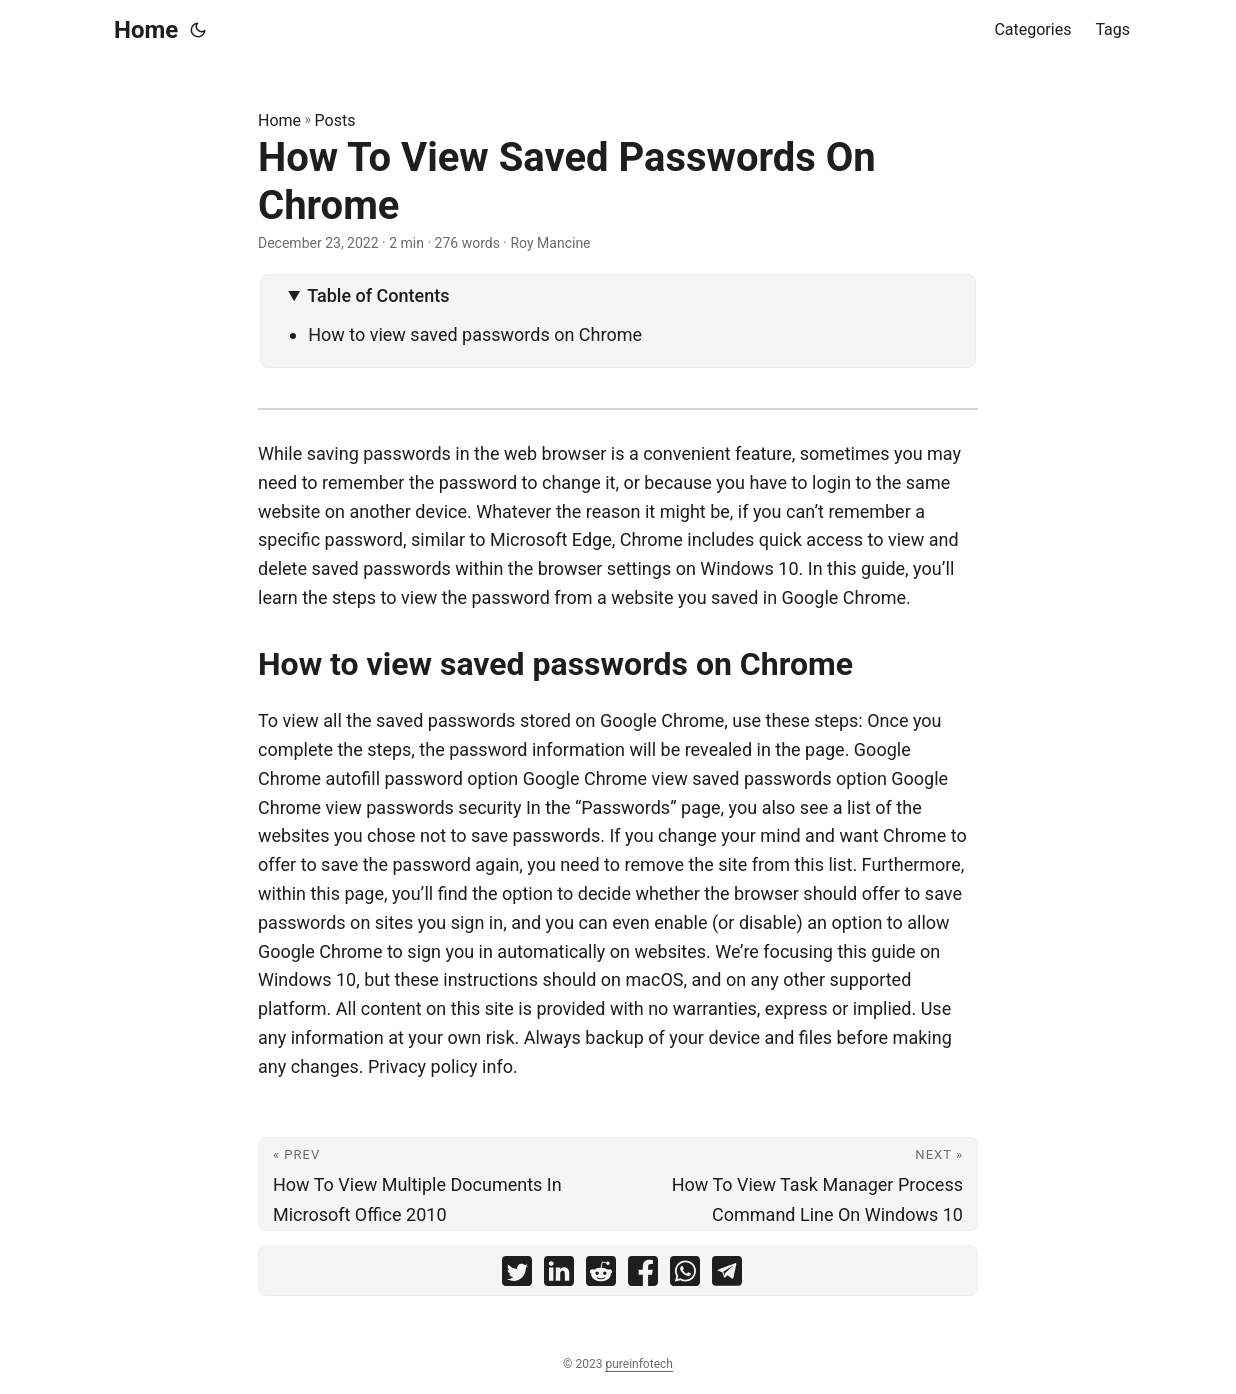 The image size is (1236, 1394). I want to click on Posts, so click(335, 120).